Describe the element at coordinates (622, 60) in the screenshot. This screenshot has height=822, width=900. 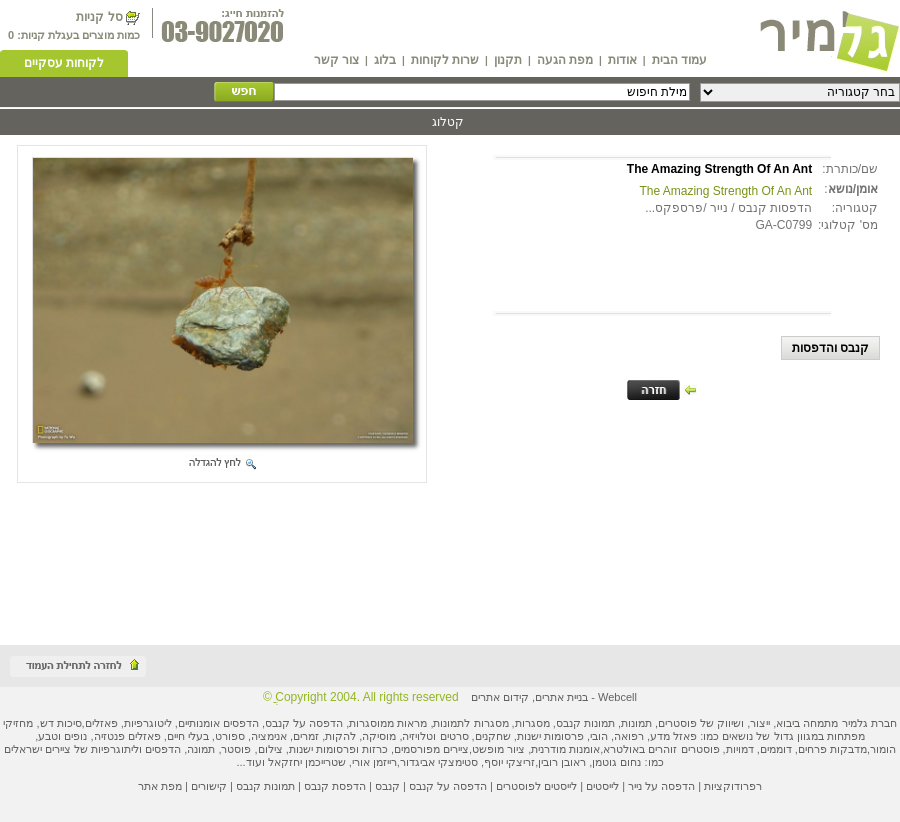
I see `אודות` at that location.